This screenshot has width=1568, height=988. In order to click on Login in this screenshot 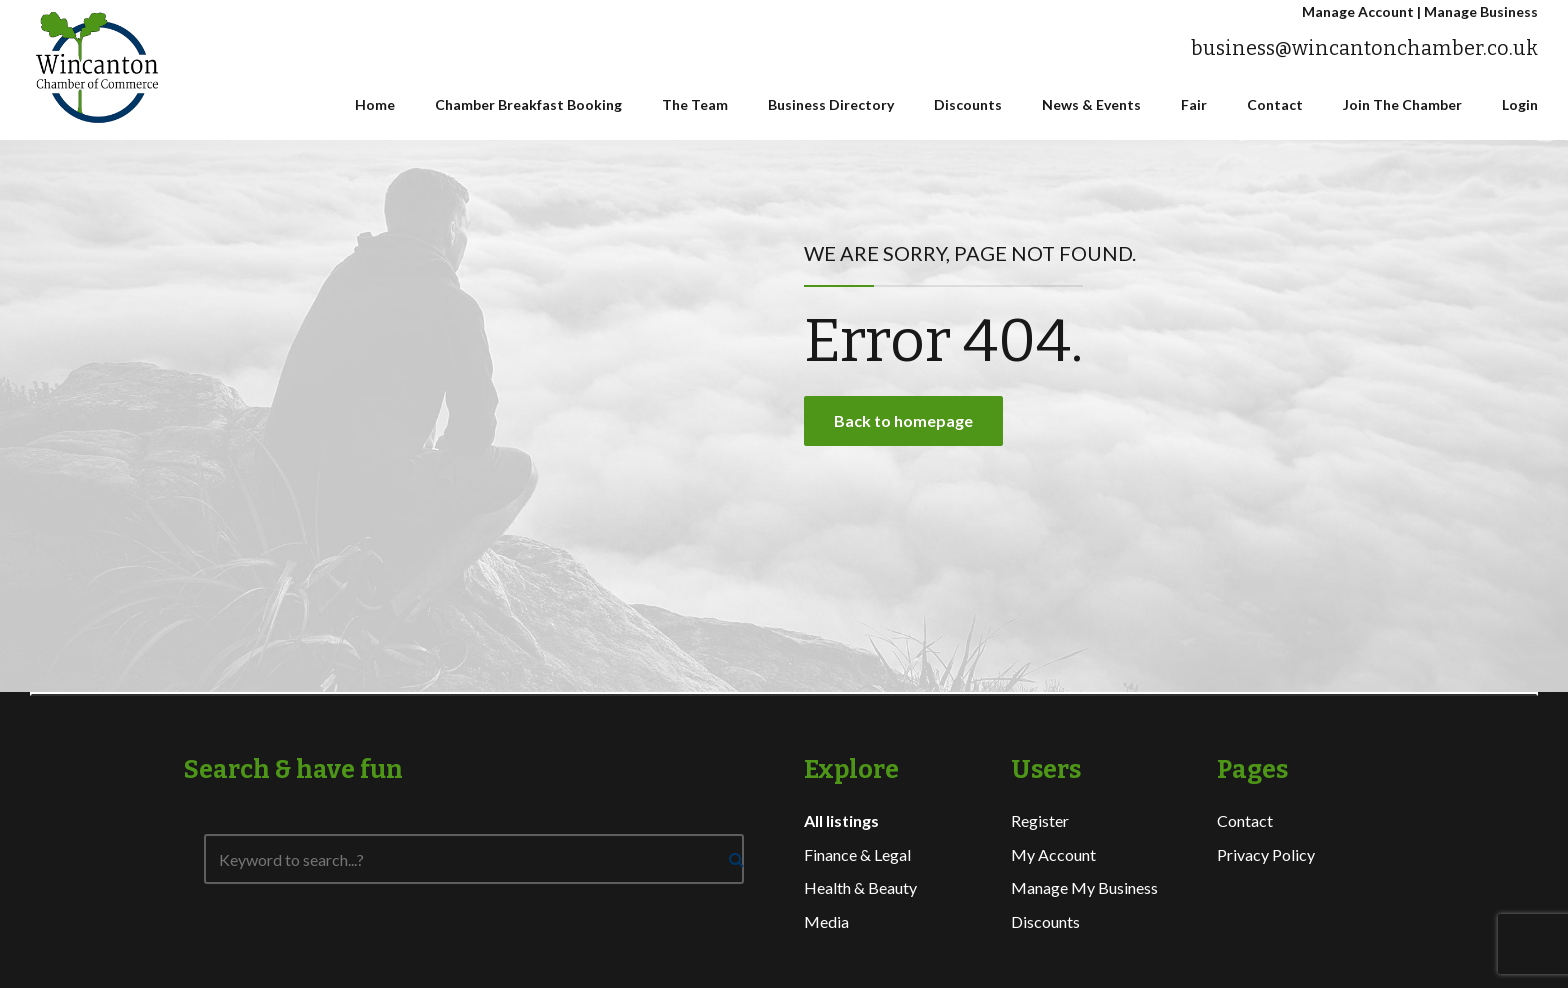, I will do `click(1520, 104)`.